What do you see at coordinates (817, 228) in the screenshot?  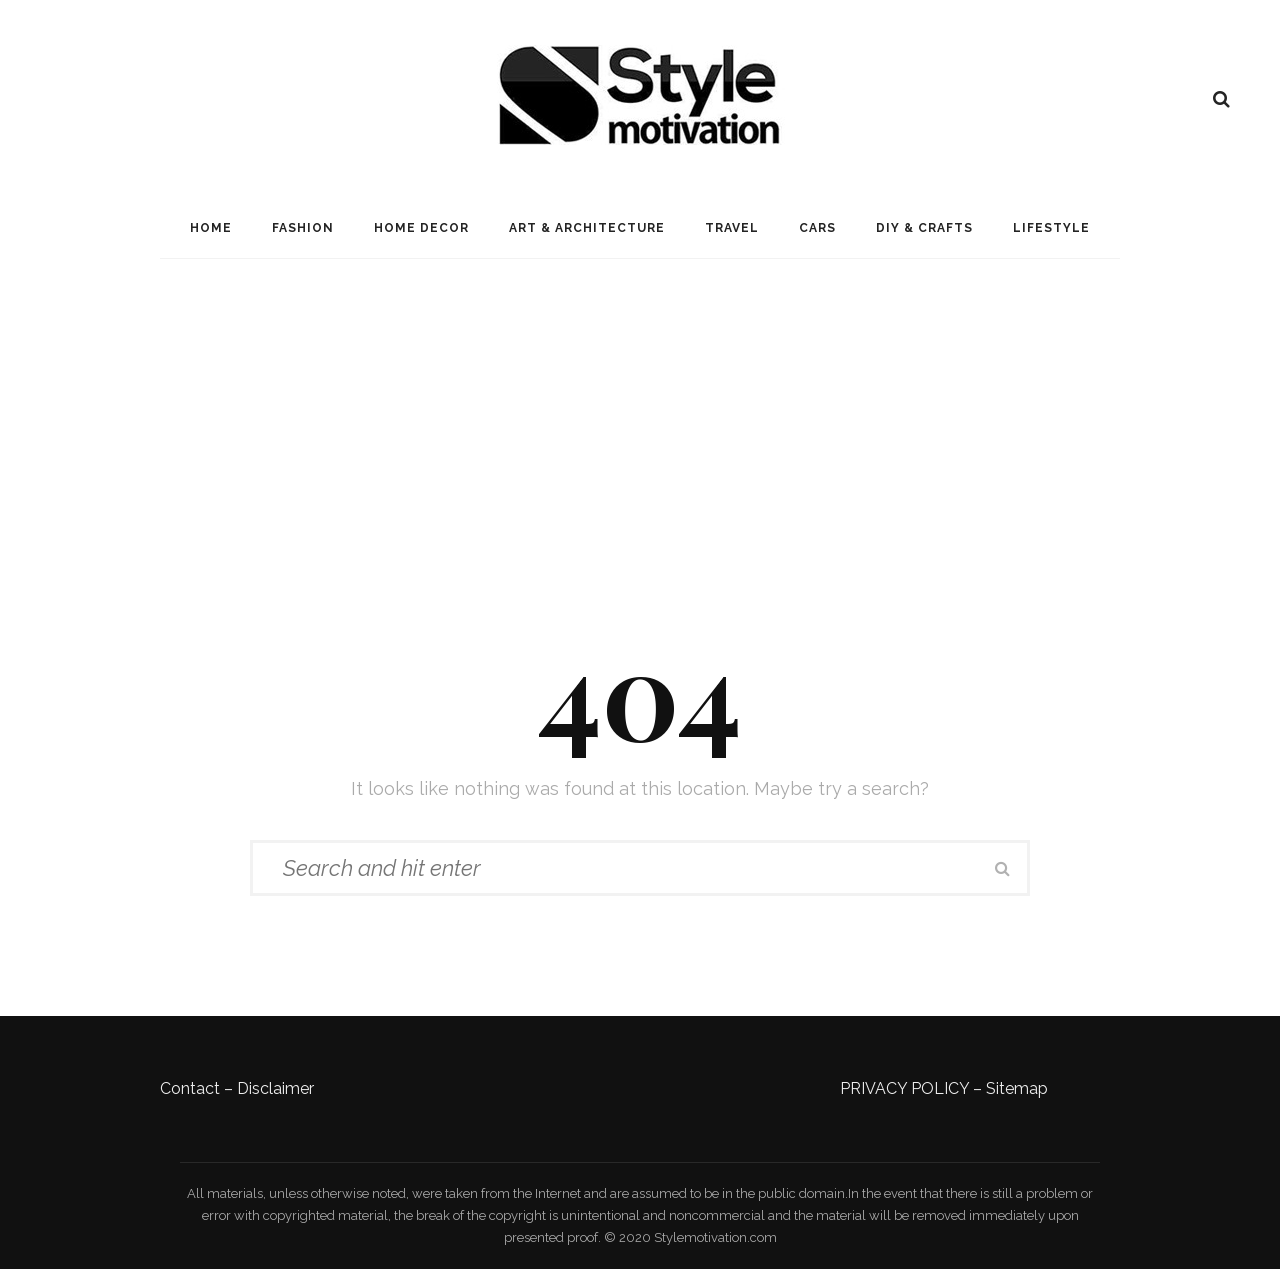 I see `Cars` at bounding box center [817, 228].